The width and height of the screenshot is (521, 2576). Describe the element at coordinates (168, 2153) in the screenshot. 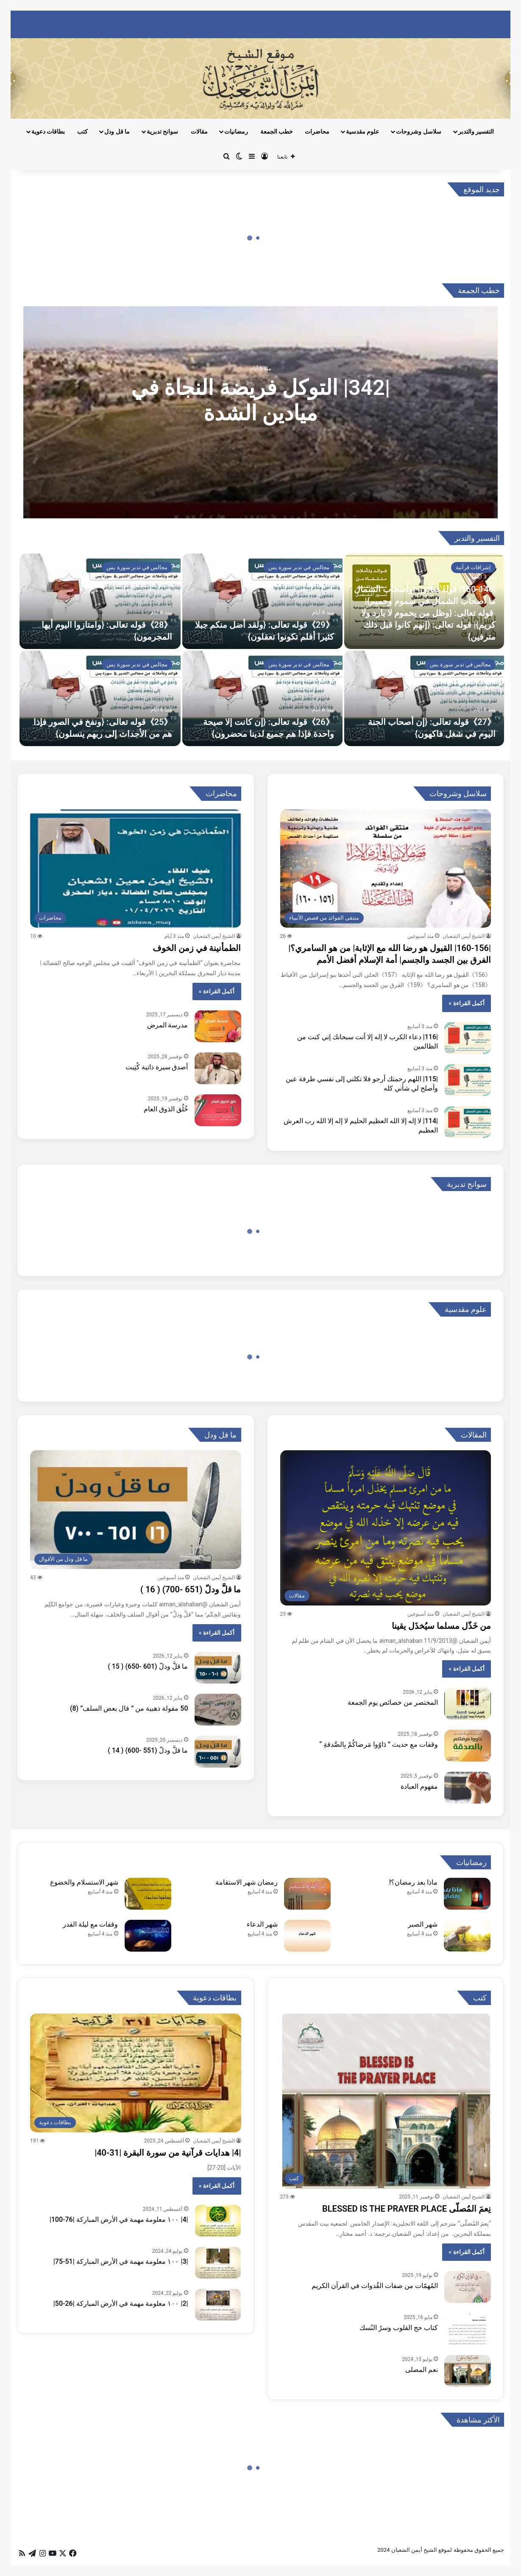

I see `|4| هدايات قرآنية من سورة البقرة |31-40|` at that location.